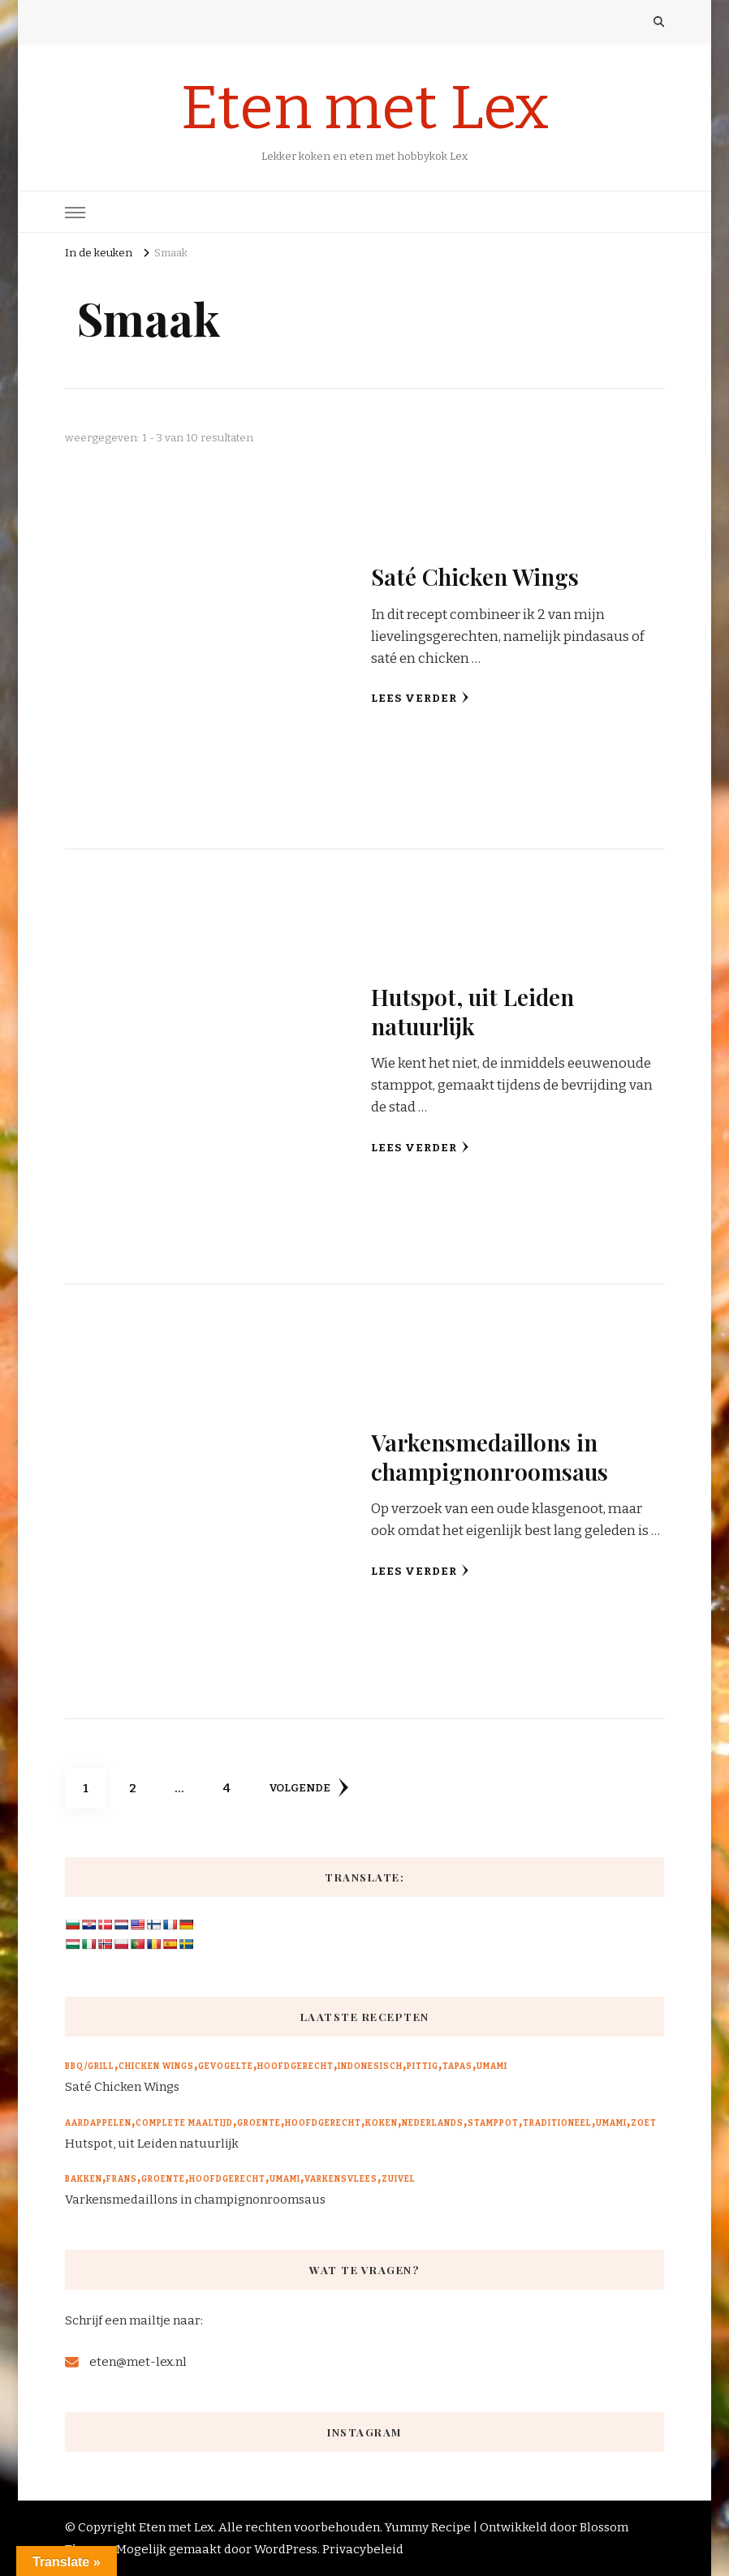  What do you see at coordinates (433, 2123) in the screenshot?
I see `Nederlands` at bounding box center [433, 2123].